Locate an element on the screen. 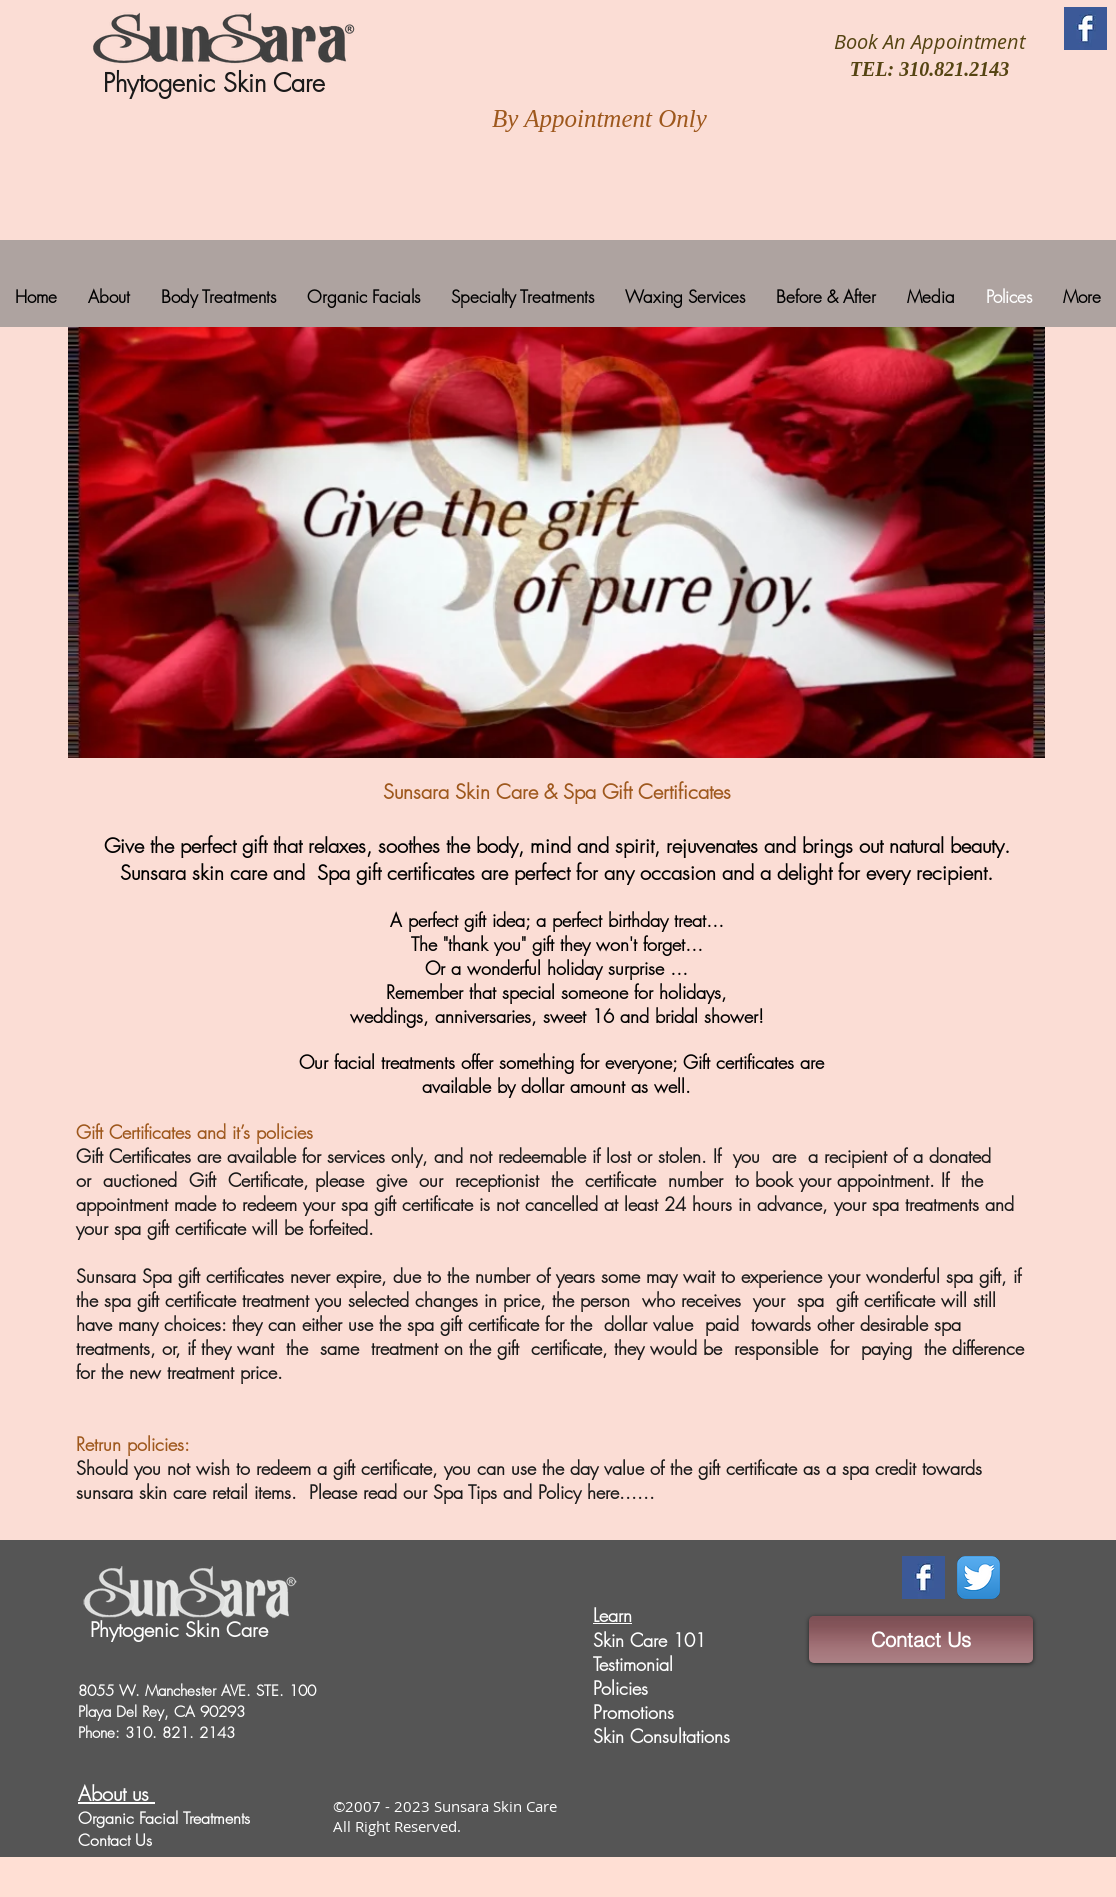 The image size is (1116, 1897). [Twitter App Icon] is located at coordinates (978, 1577).